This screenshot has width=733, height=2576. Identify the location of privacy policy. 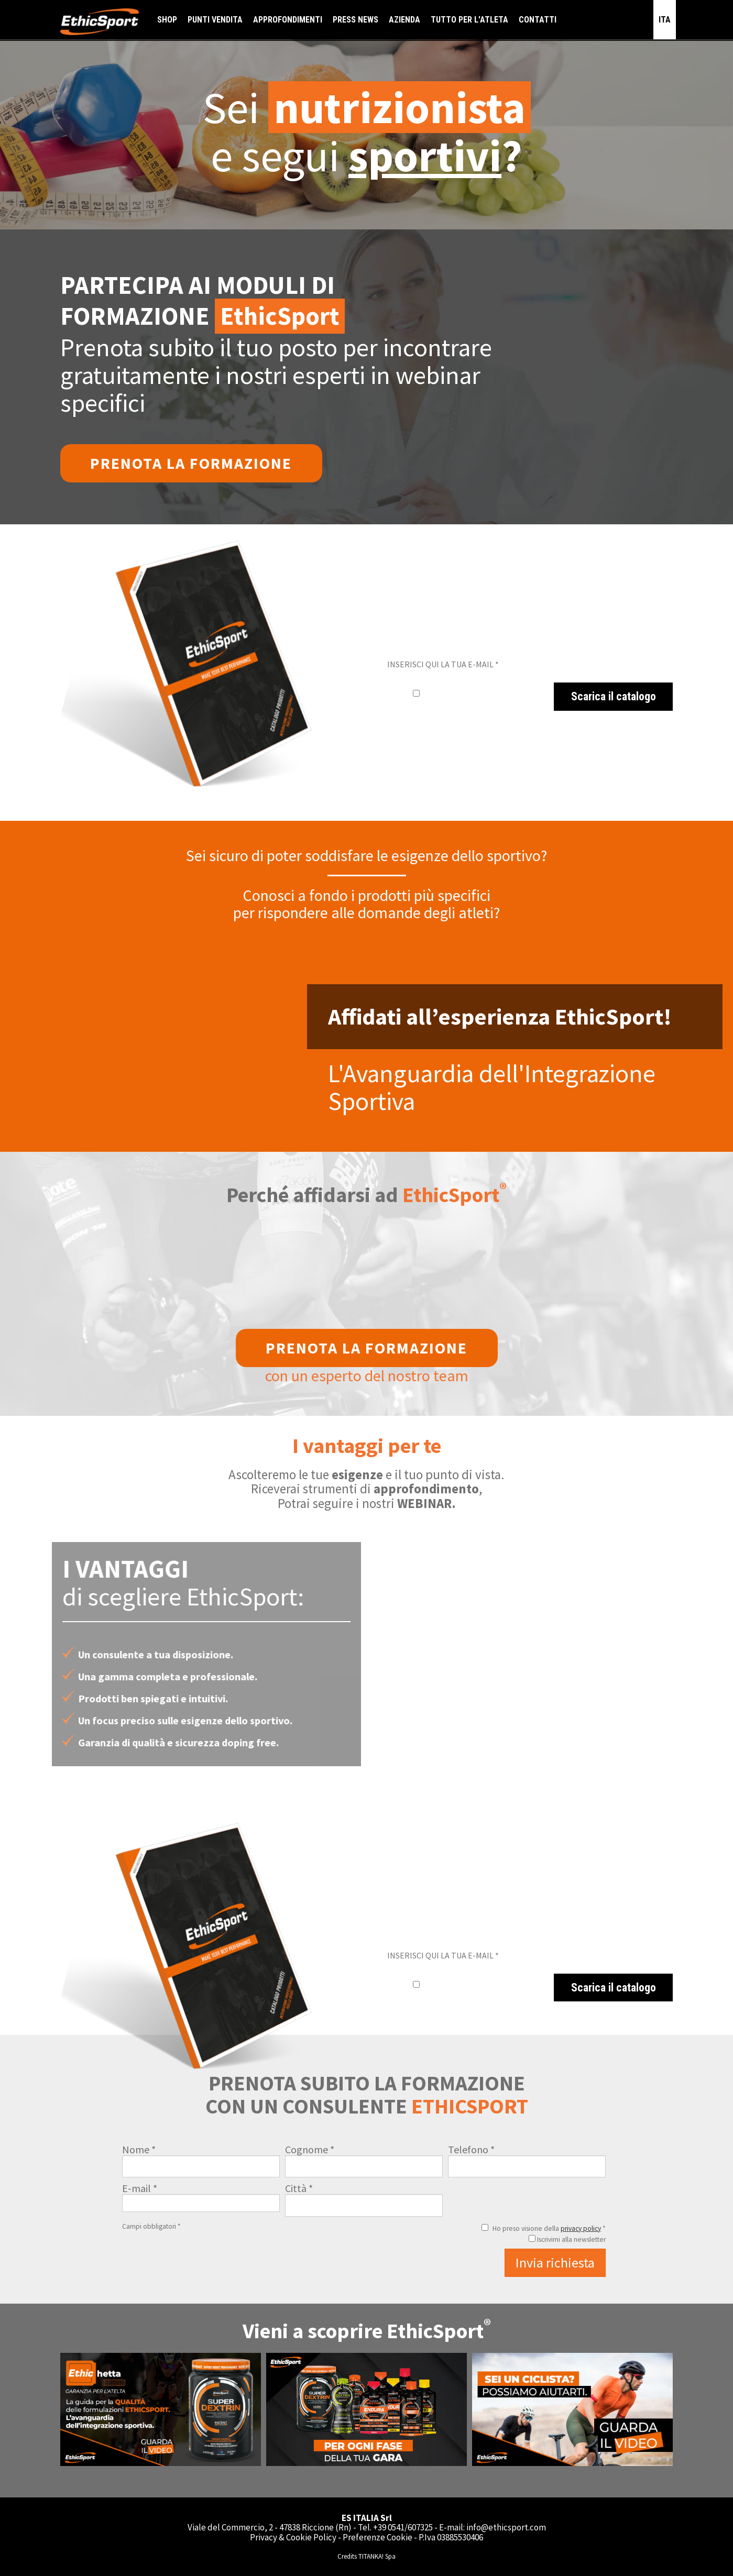
(581, 2228).